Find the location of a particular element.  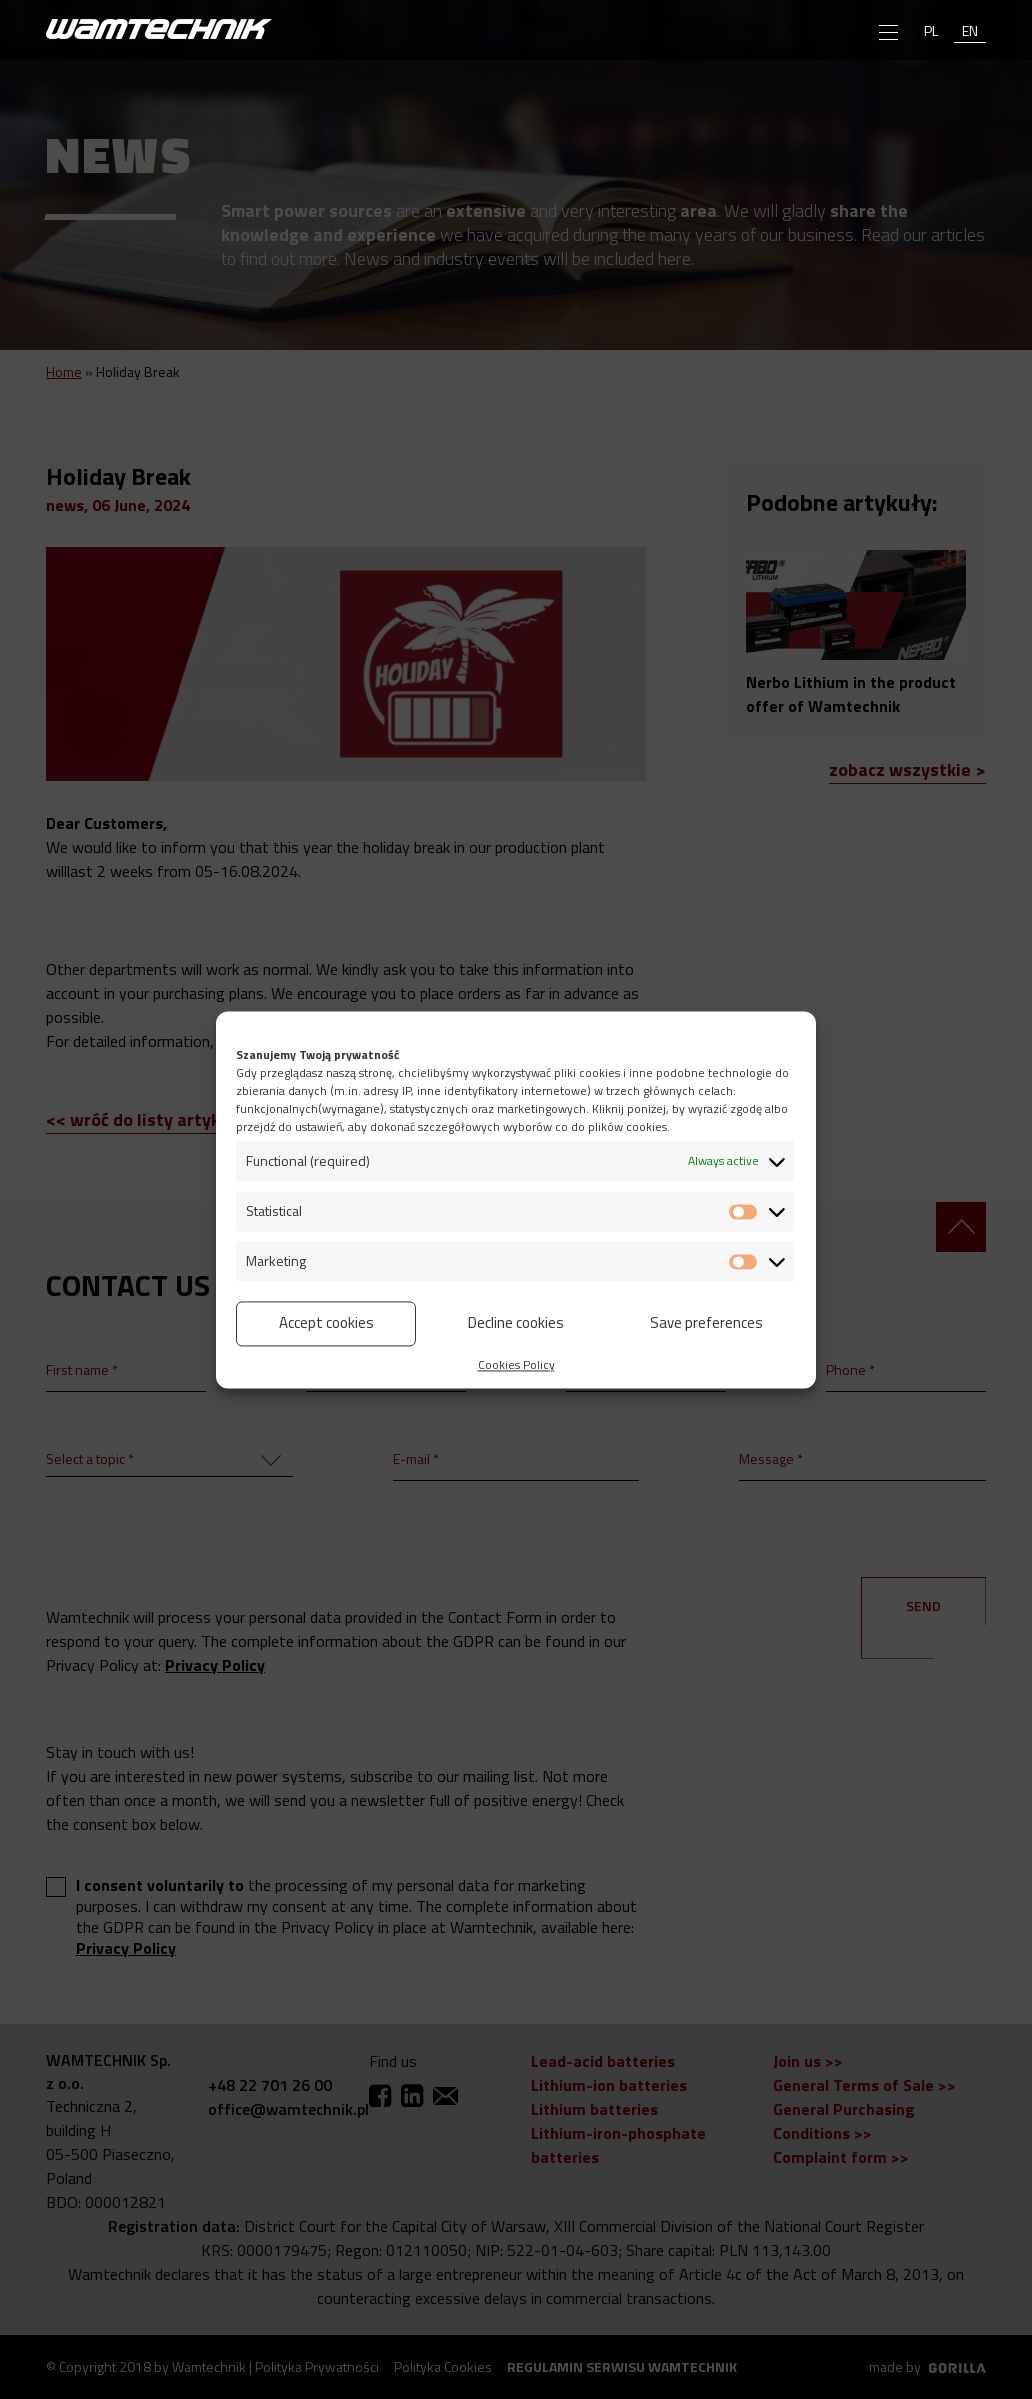

en is located at coordinates (970, 30).